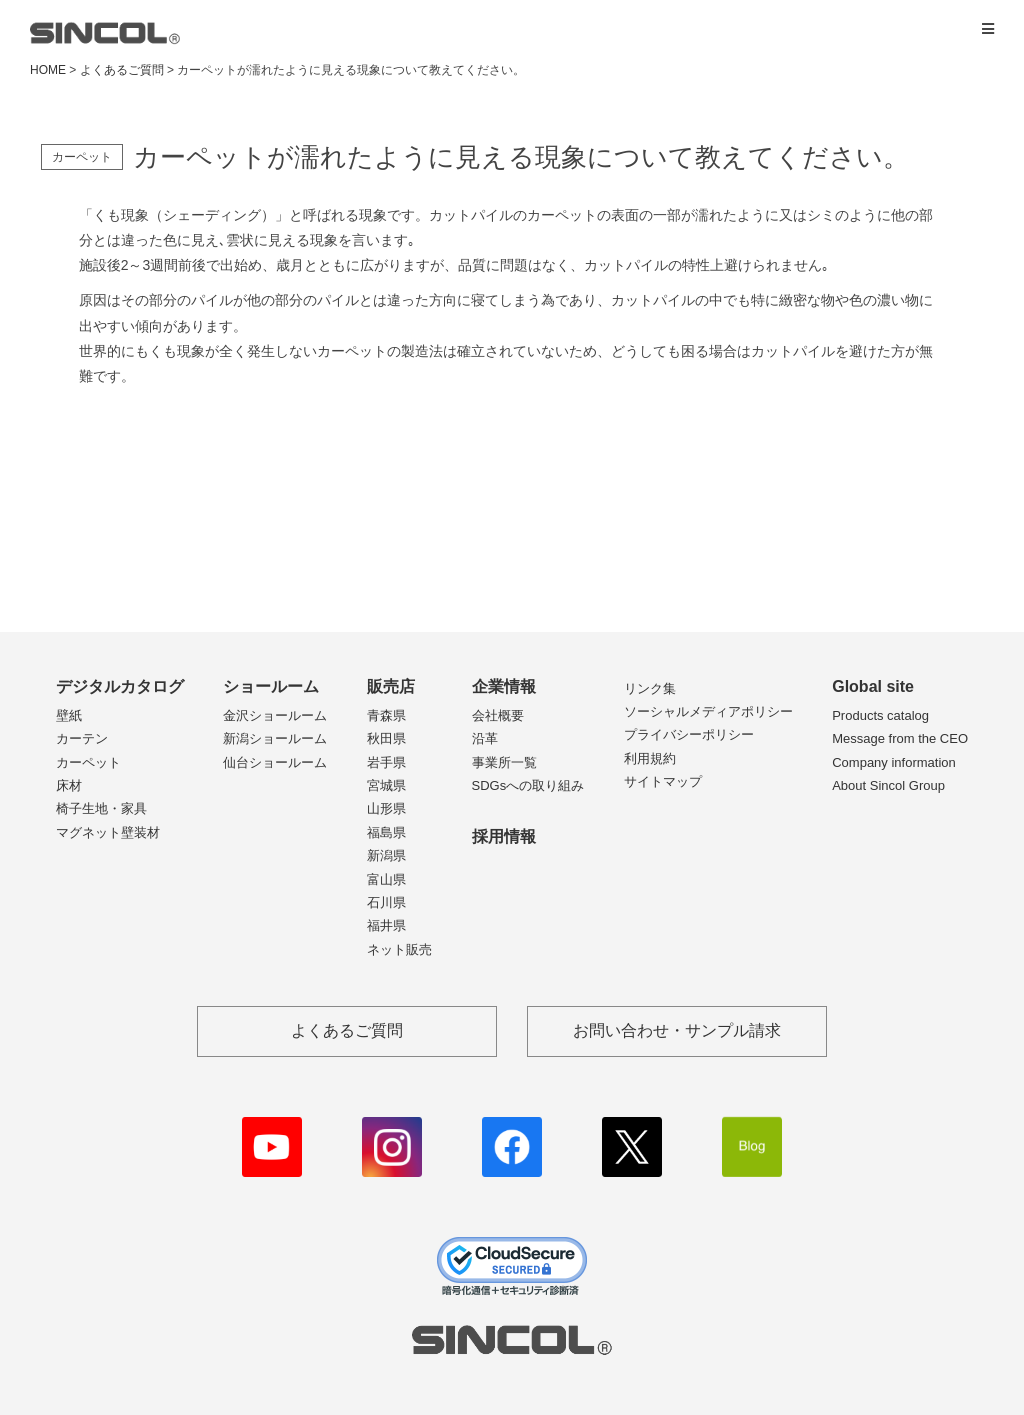 The image size is (1024, 1415). I want to click on 福井県, so click(386, 925).